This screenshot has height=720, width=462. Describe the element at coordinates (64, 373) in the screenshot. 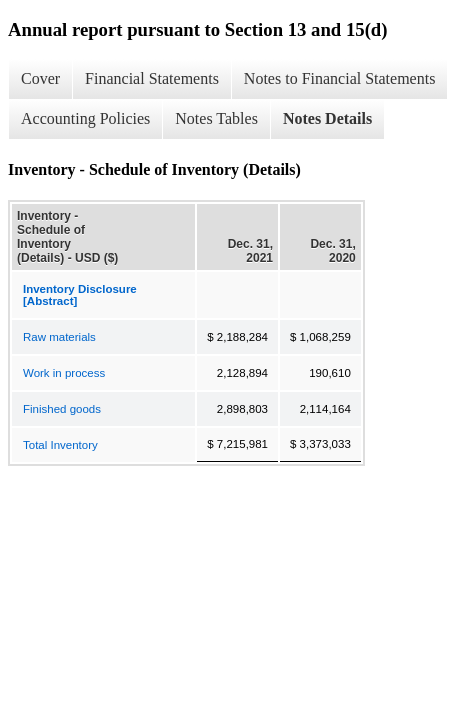

I see `Work in process` at that location.